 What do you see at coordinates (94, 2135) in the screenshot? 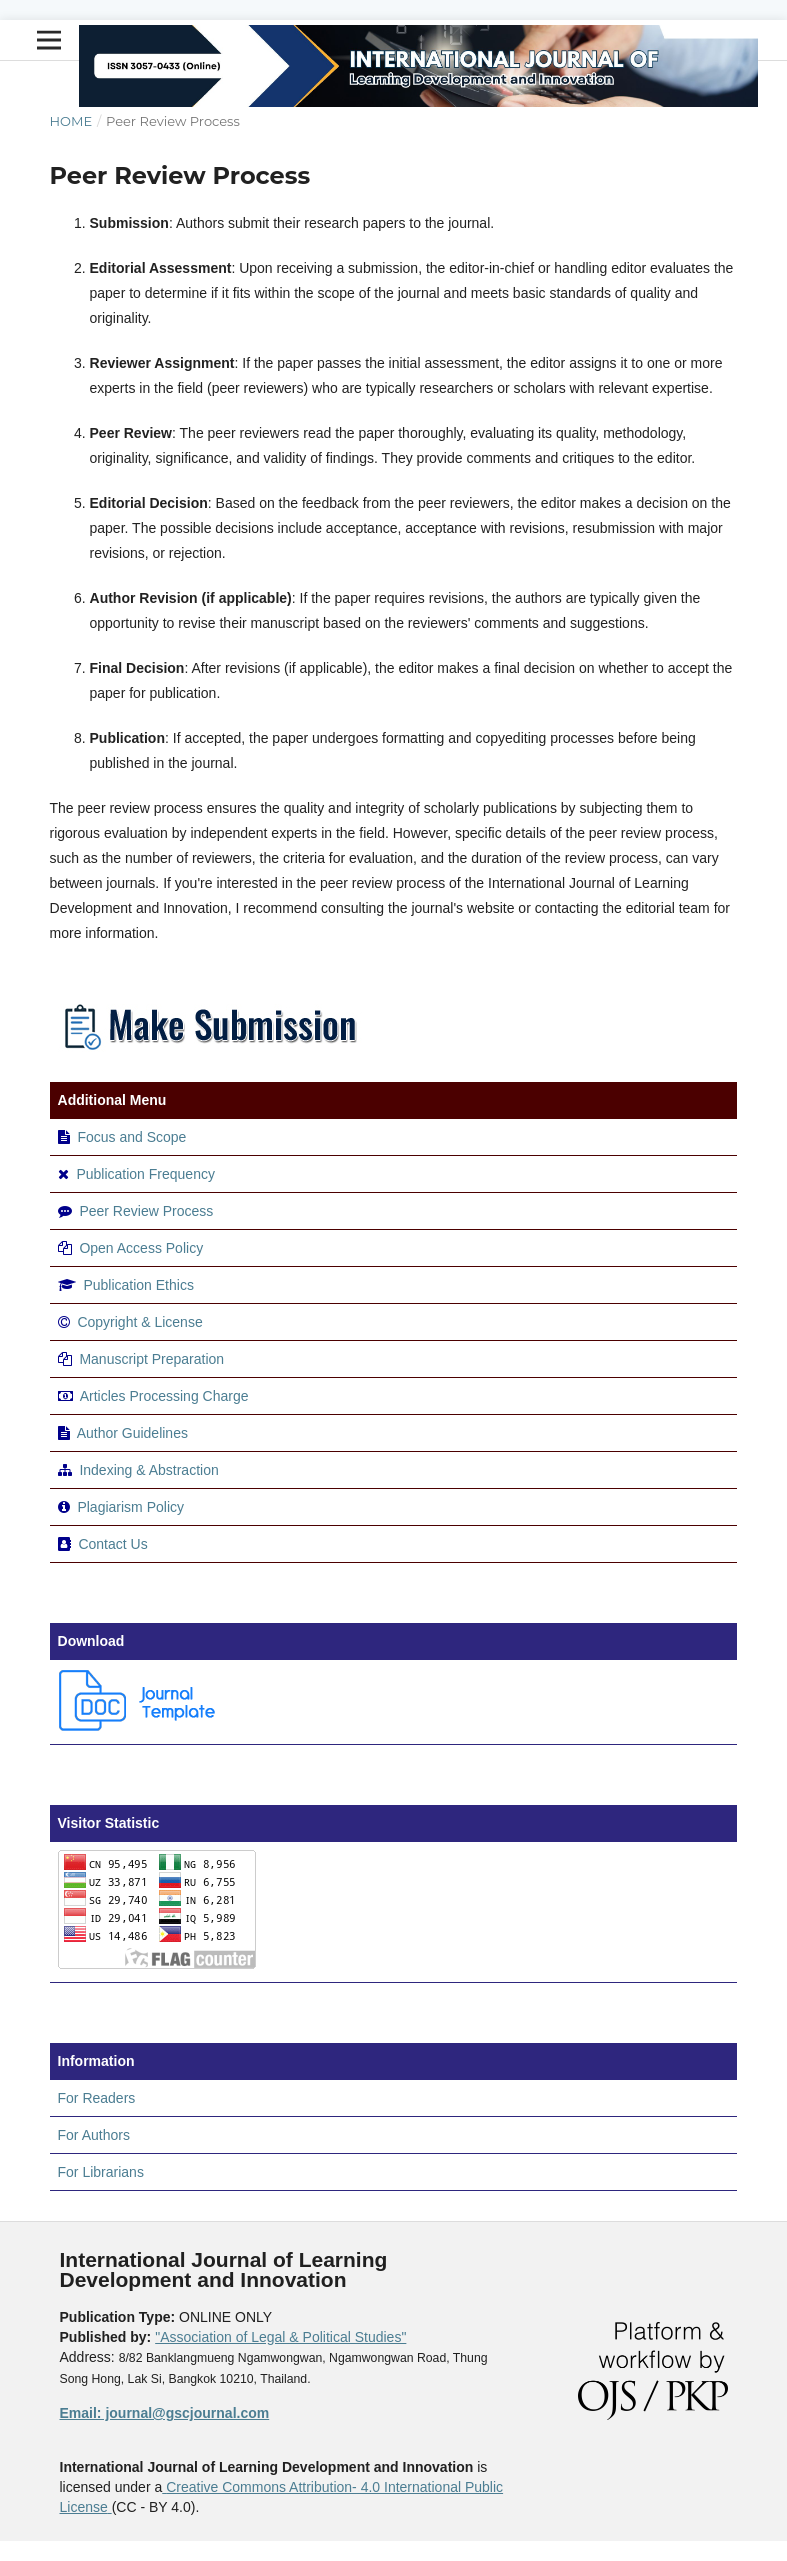
I see `For Authors` at bounding box center [94, 2135].